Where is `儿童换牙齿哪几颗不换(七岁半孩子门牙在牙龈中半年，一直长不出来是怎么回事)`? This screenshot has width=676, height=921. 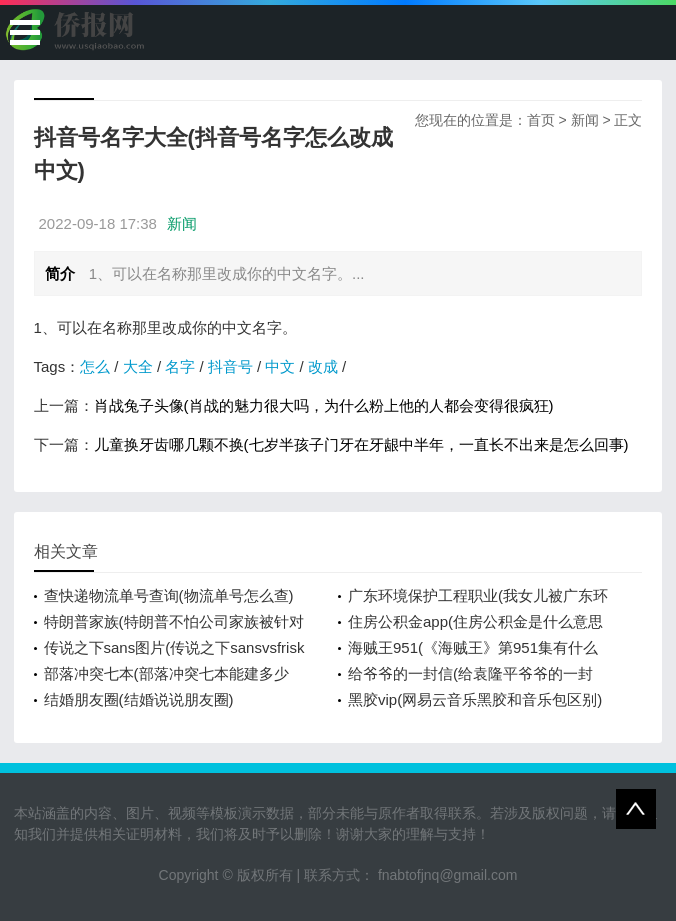
儿童换牙齿哪几颗不换(七岁半孩子门牙在牙龈中半年，一直长不出来是怎么回事) is located at coordinates (361, 444).